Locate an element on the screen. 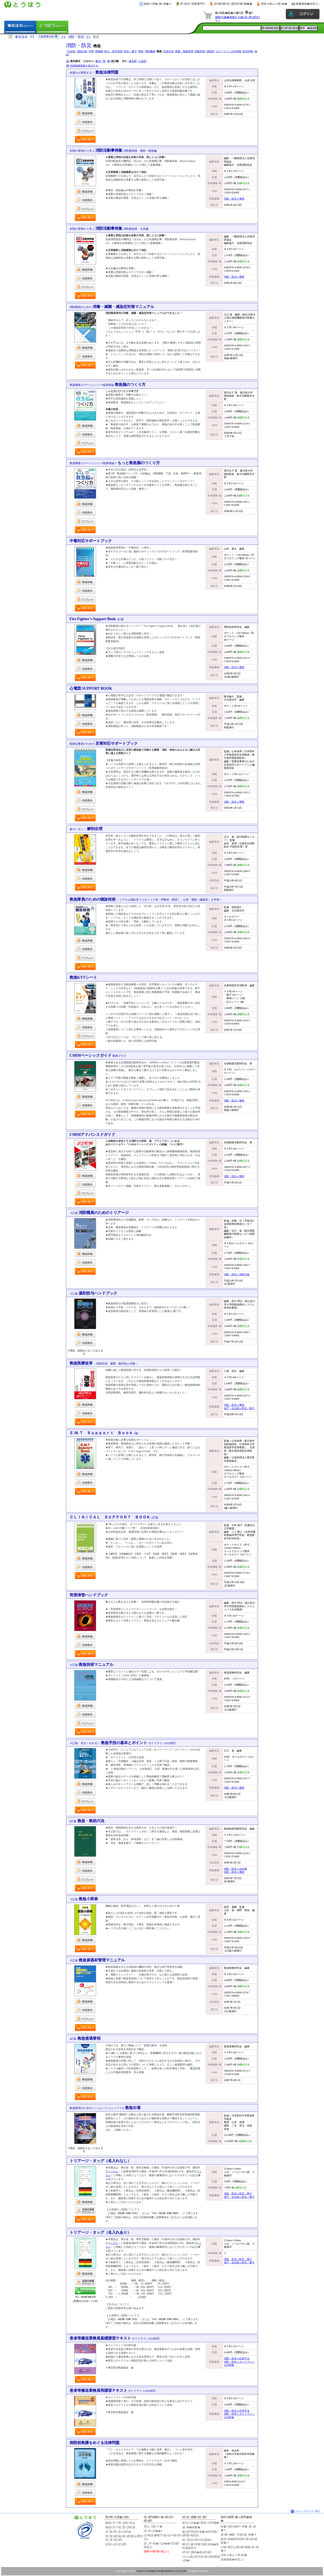 This screenshot has width=324, height=2576. 救急法律問題 is located at coordinates (94, 72).